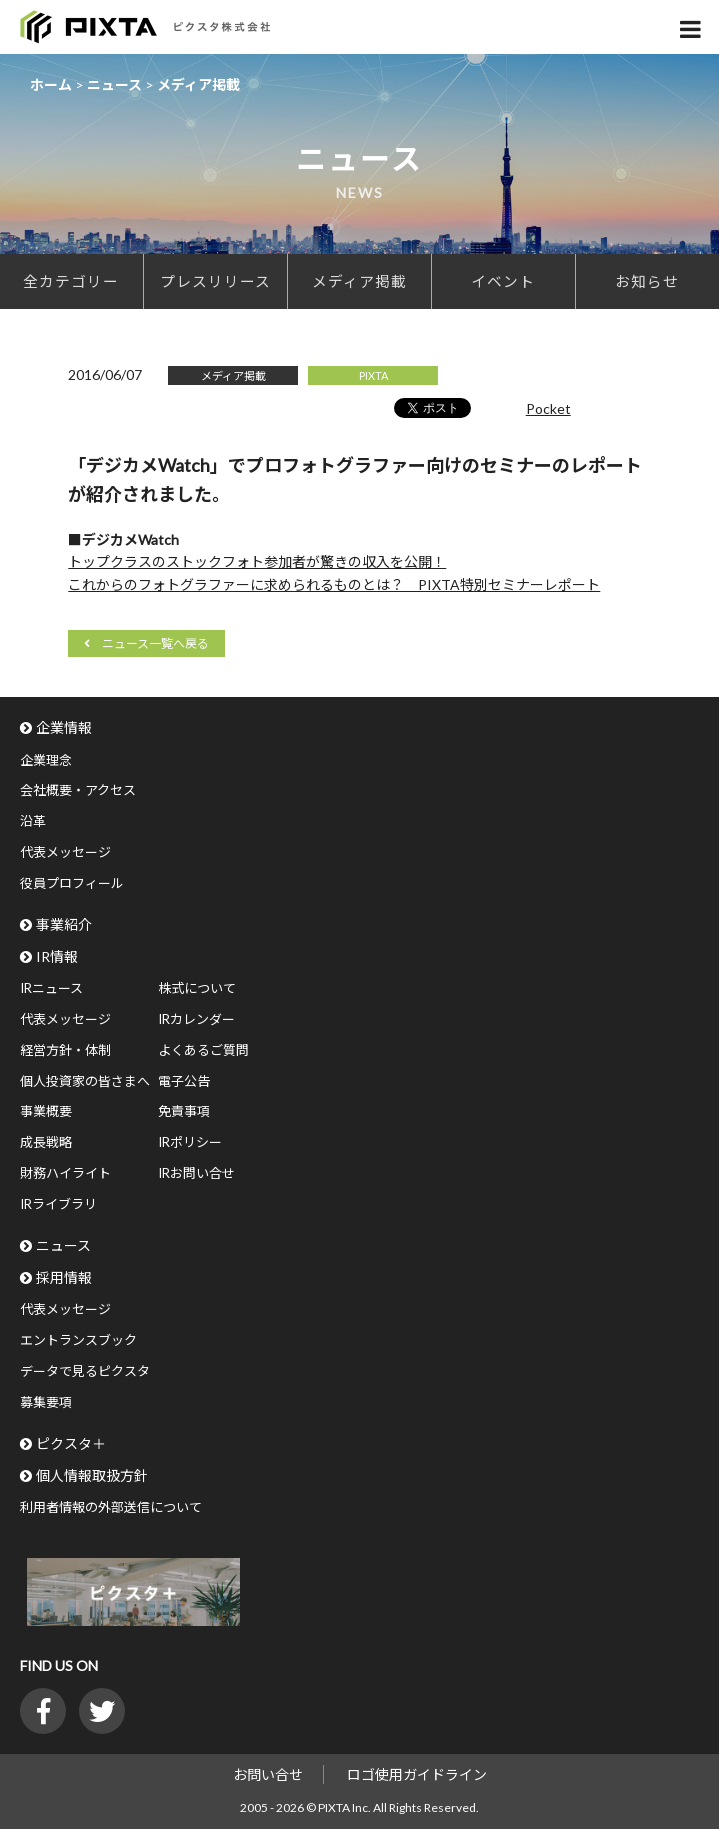 The width and height of the screenshot is (719, 1829). Describe the element at coordinates (78, 1340) in the screenshot. I see `エントランスブック` at that location.